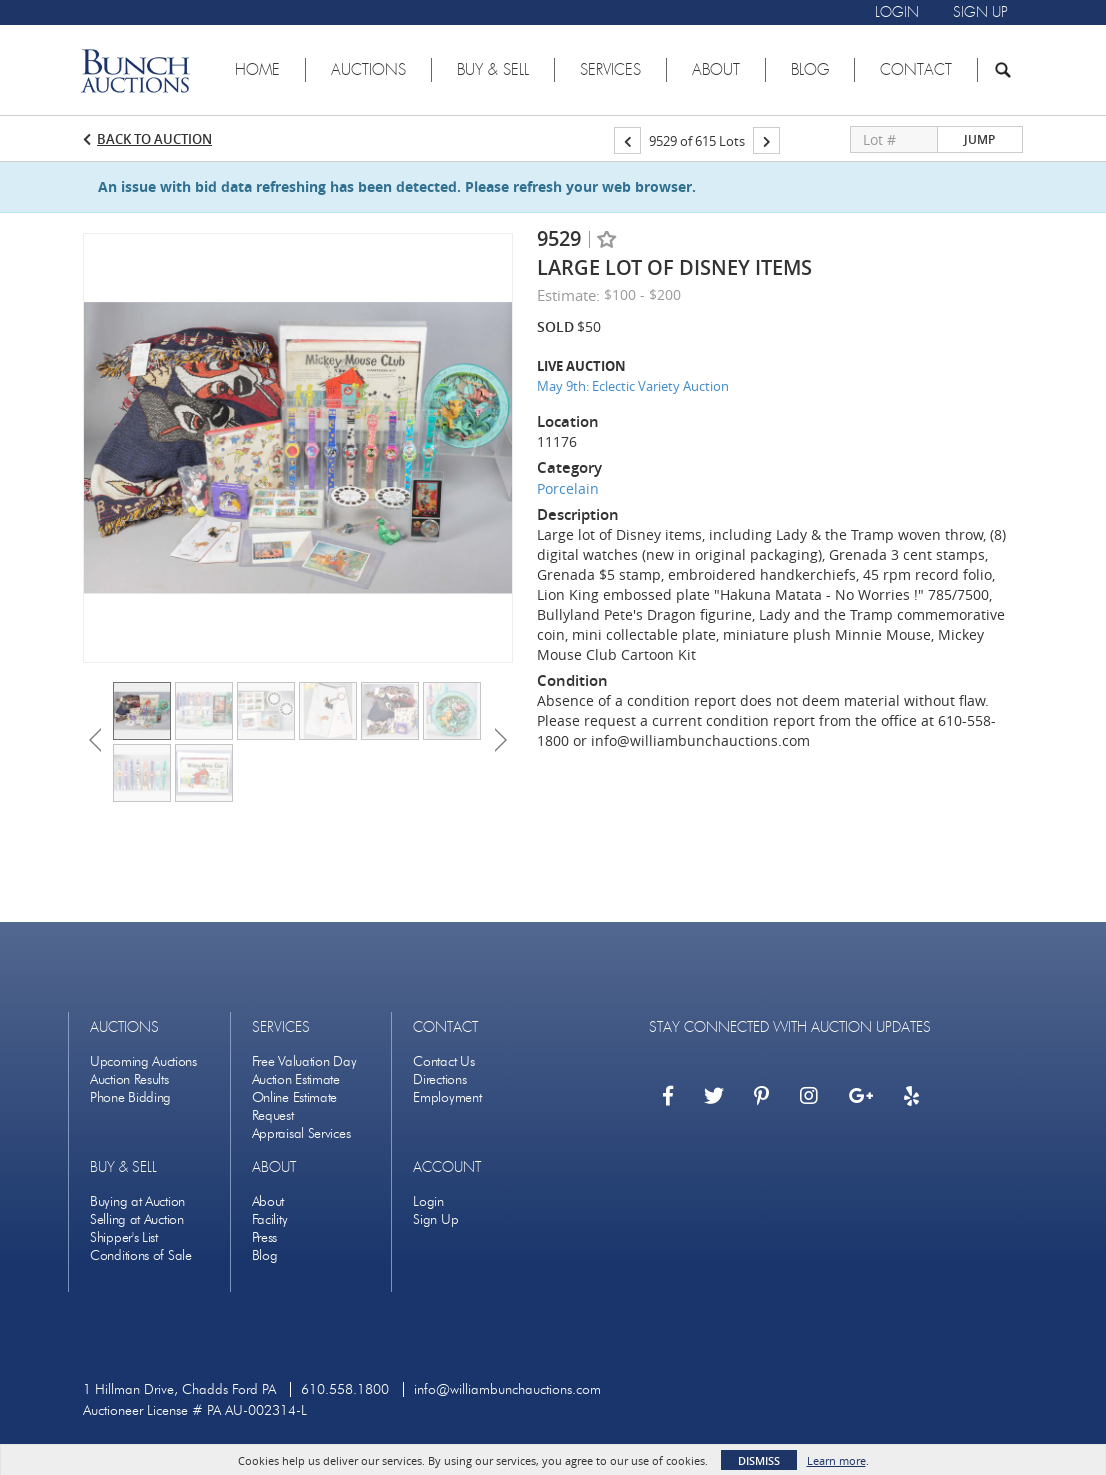  What do you see at coordinates (301, 1133) in the screenshot?
I see `Appraisal Services` at bounding box center [301, 1133].